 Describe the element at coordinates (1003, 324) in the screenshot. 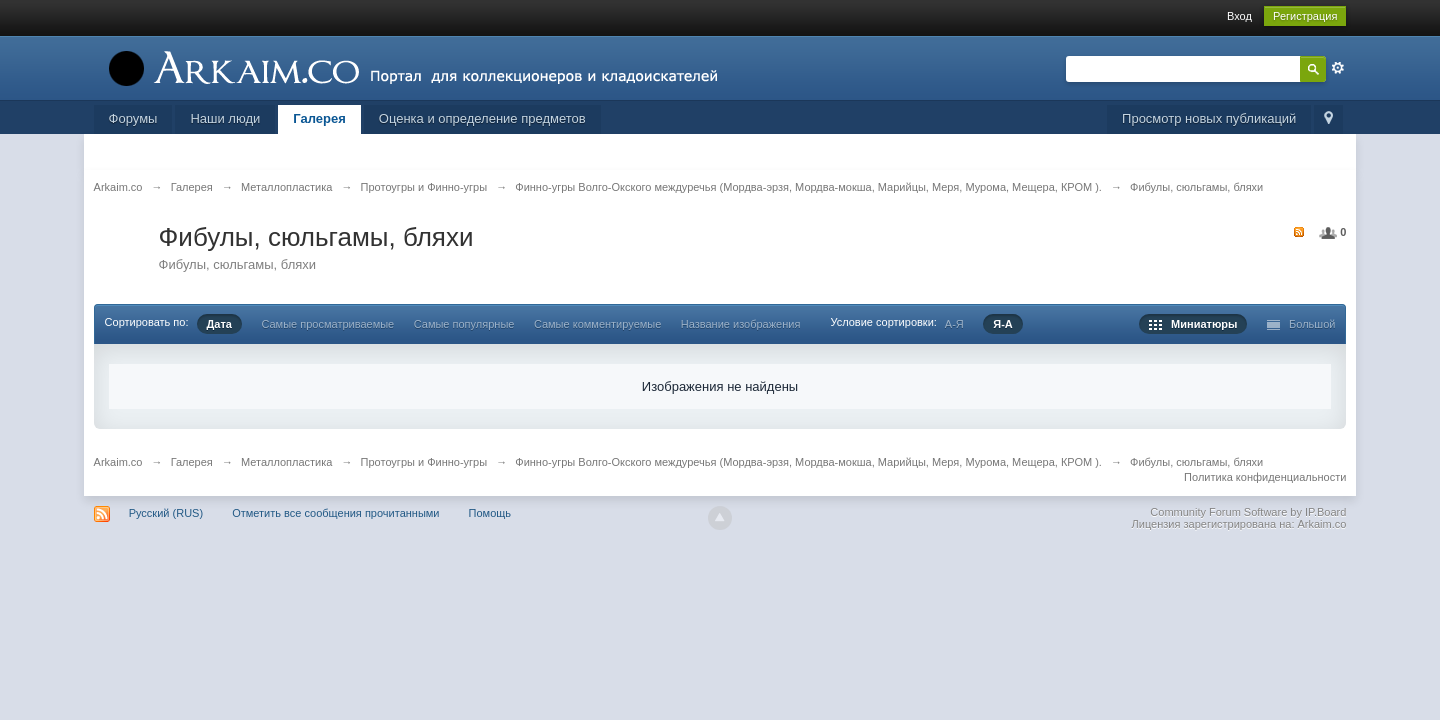

I see `Я-А` at that location.